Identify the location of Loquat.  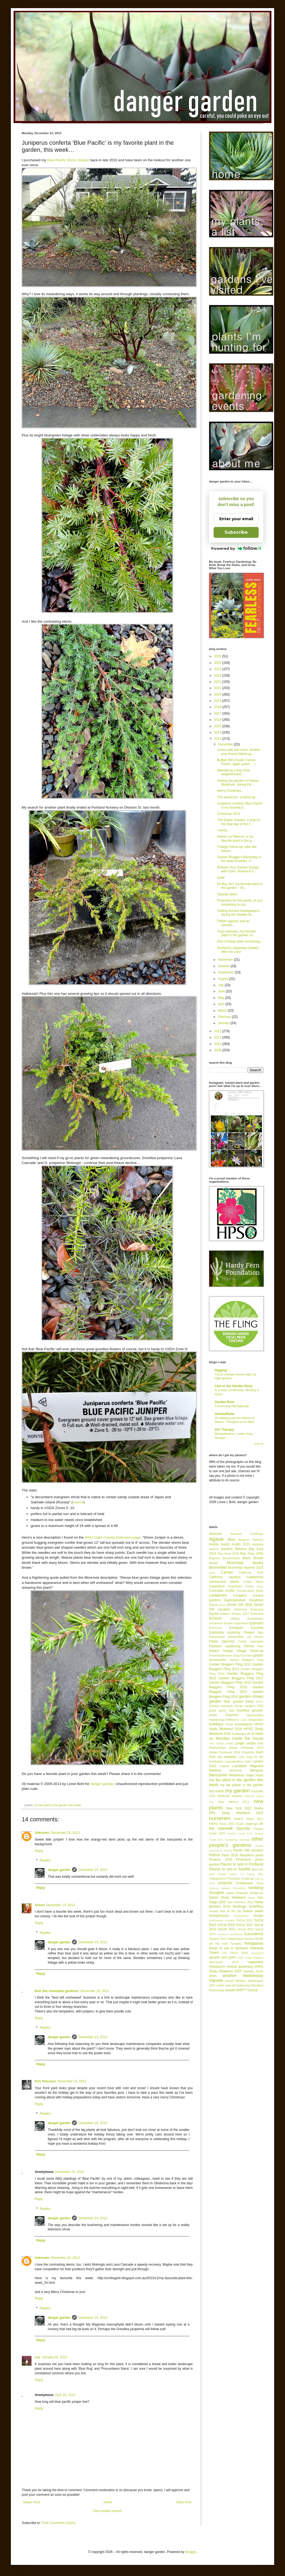
(224, 1766).